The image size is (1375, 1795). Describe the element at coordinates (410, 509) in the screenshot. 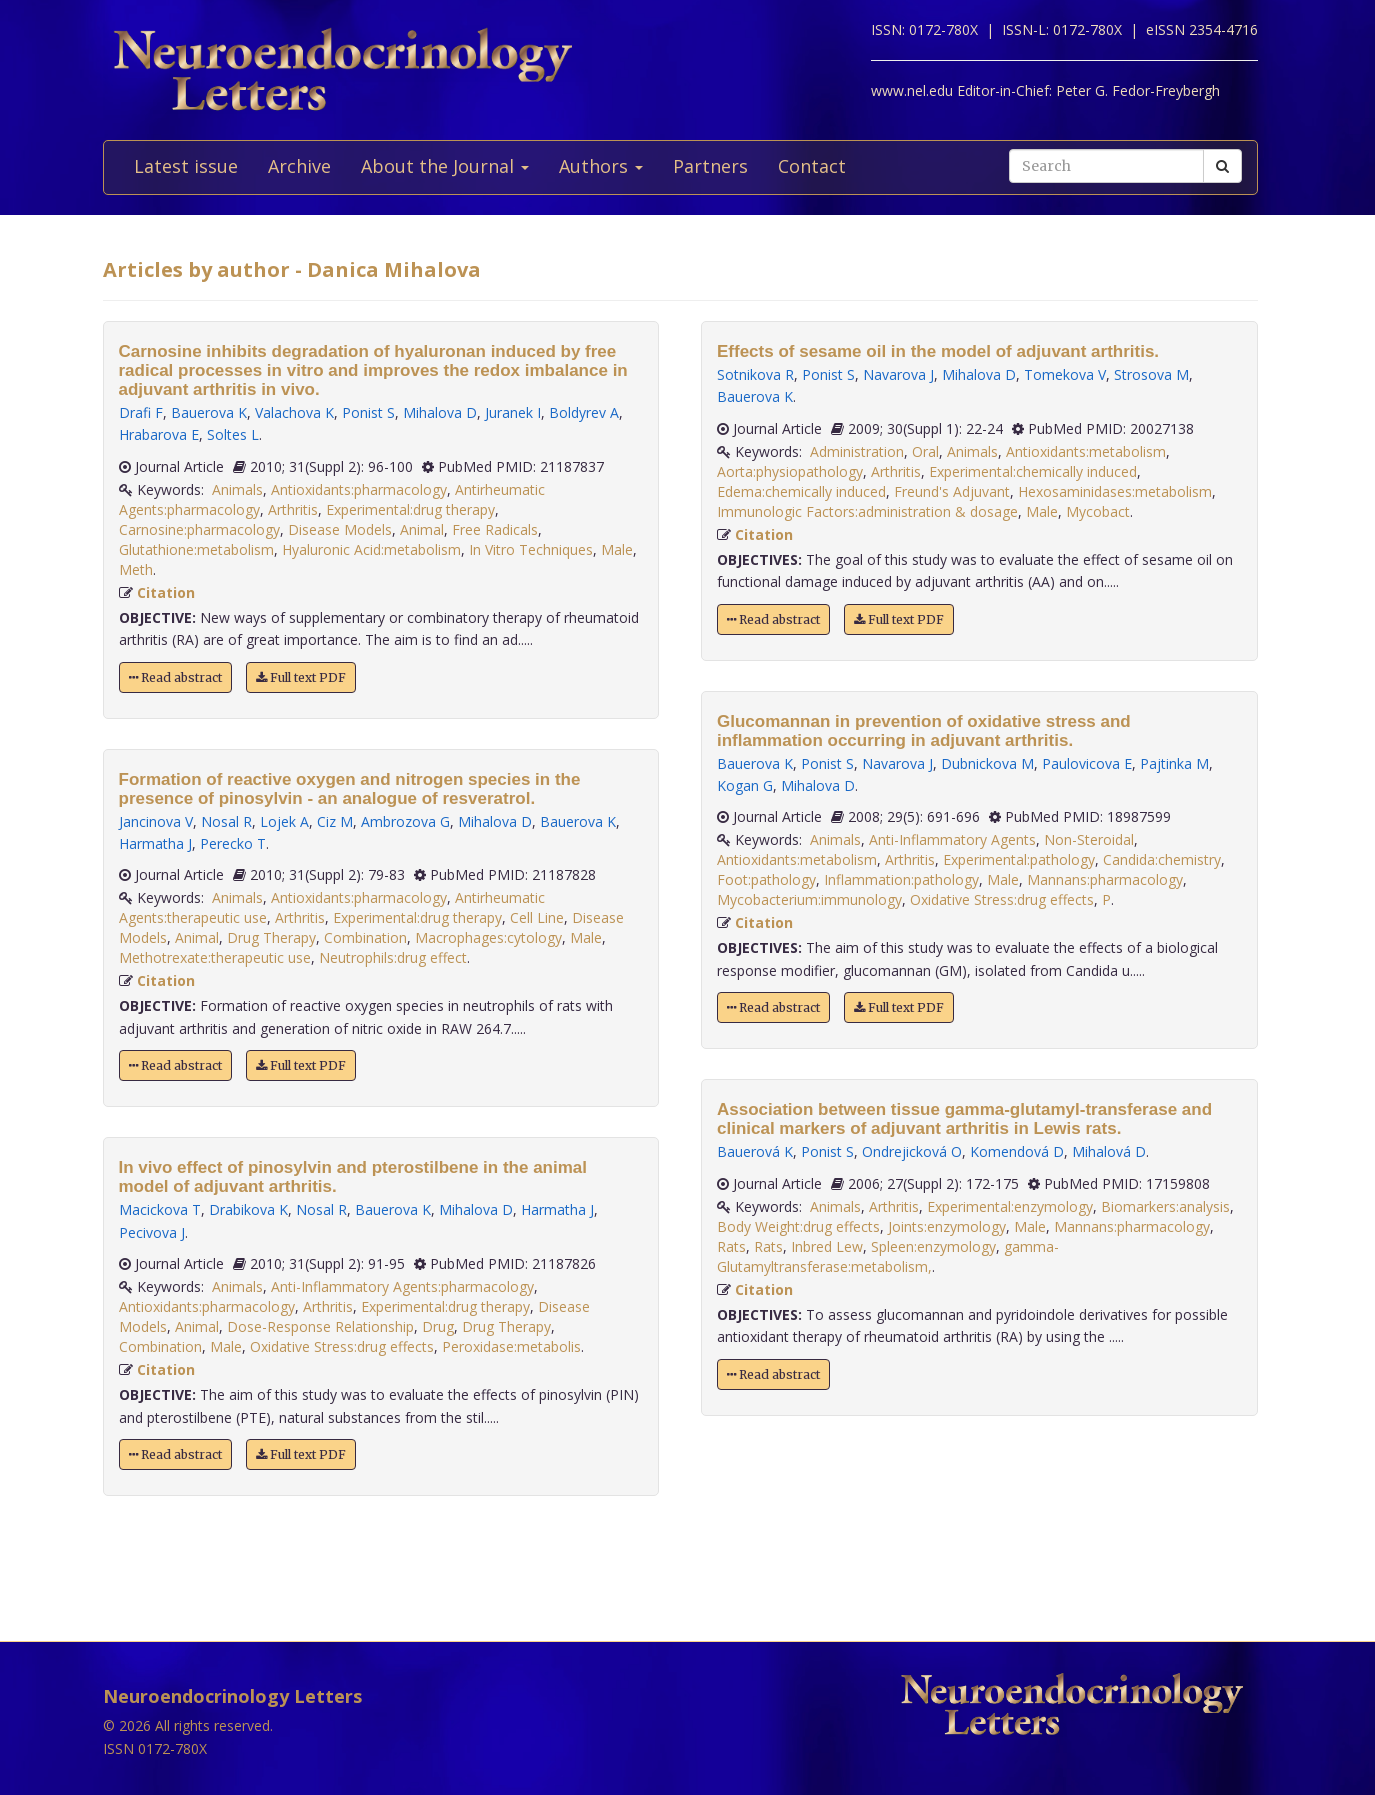

I see `Experimental:drug therapy` at that location.